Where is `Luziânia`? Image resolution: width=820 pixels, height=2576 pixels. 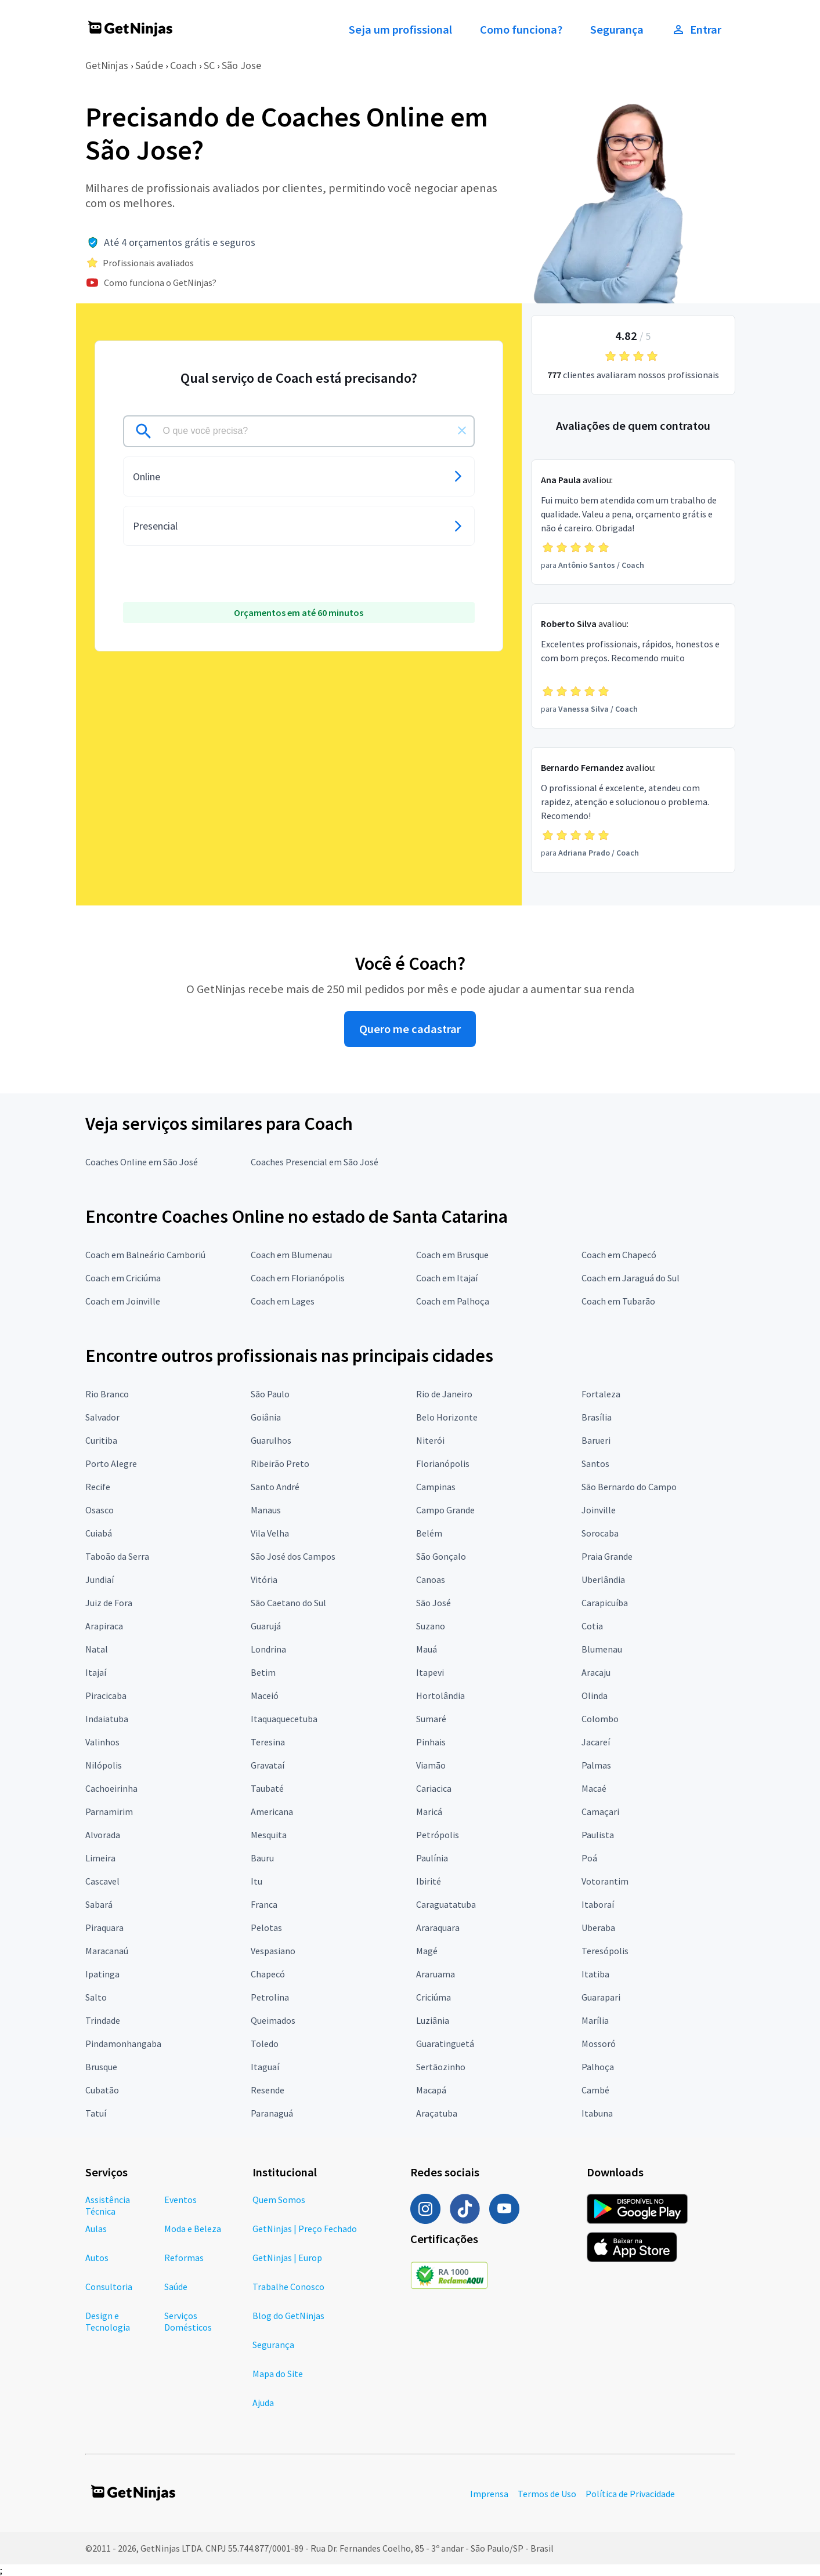
Luziânia is located at coordinates (432, 2020).